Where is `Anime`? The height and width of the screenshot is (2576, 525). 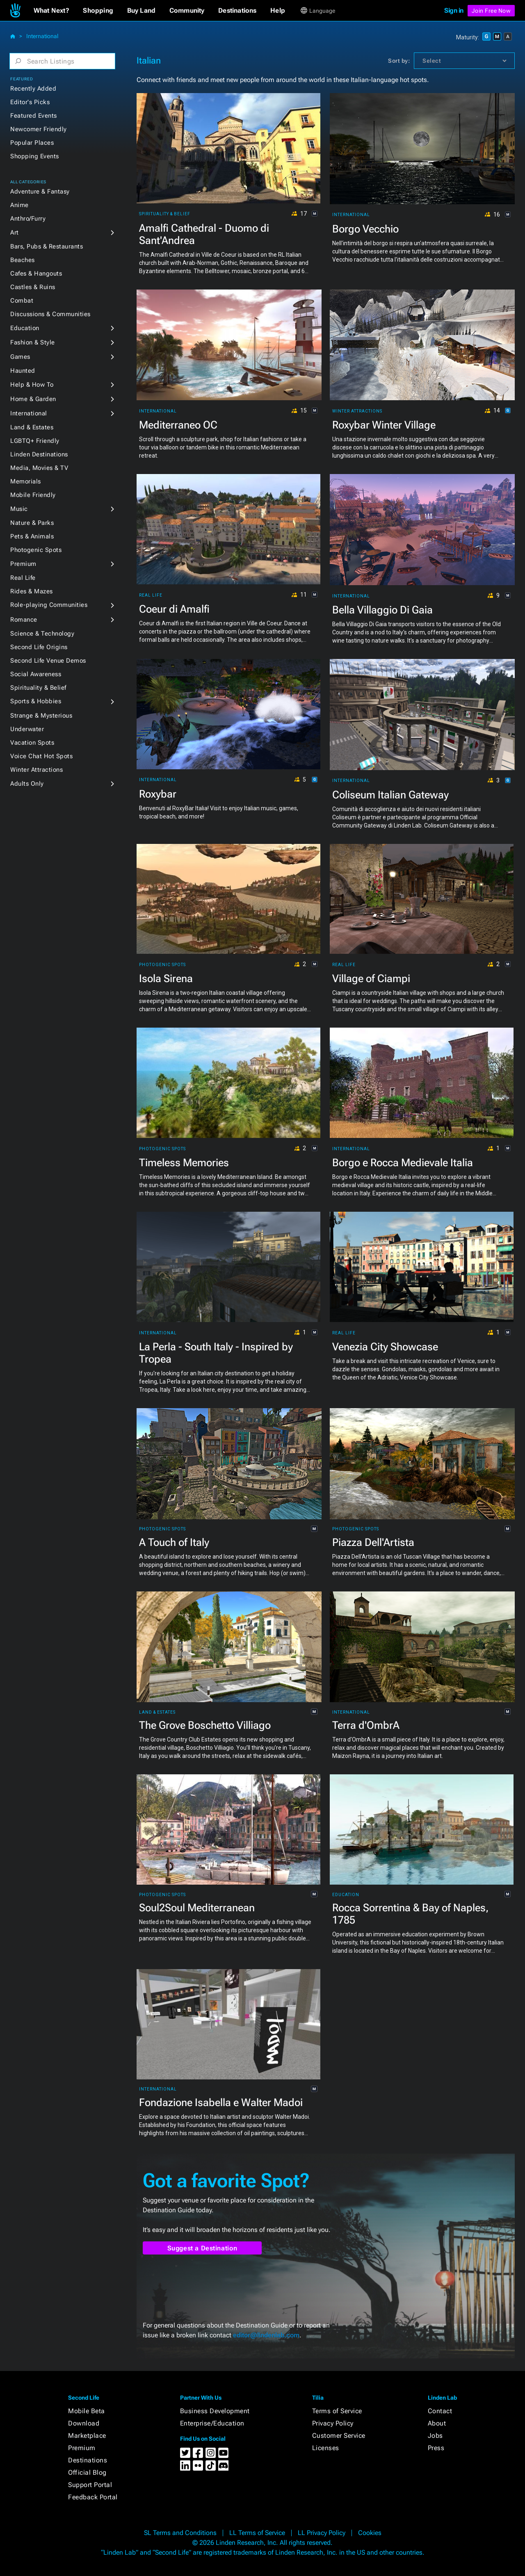
Anime is located at coordinates (19, 205).